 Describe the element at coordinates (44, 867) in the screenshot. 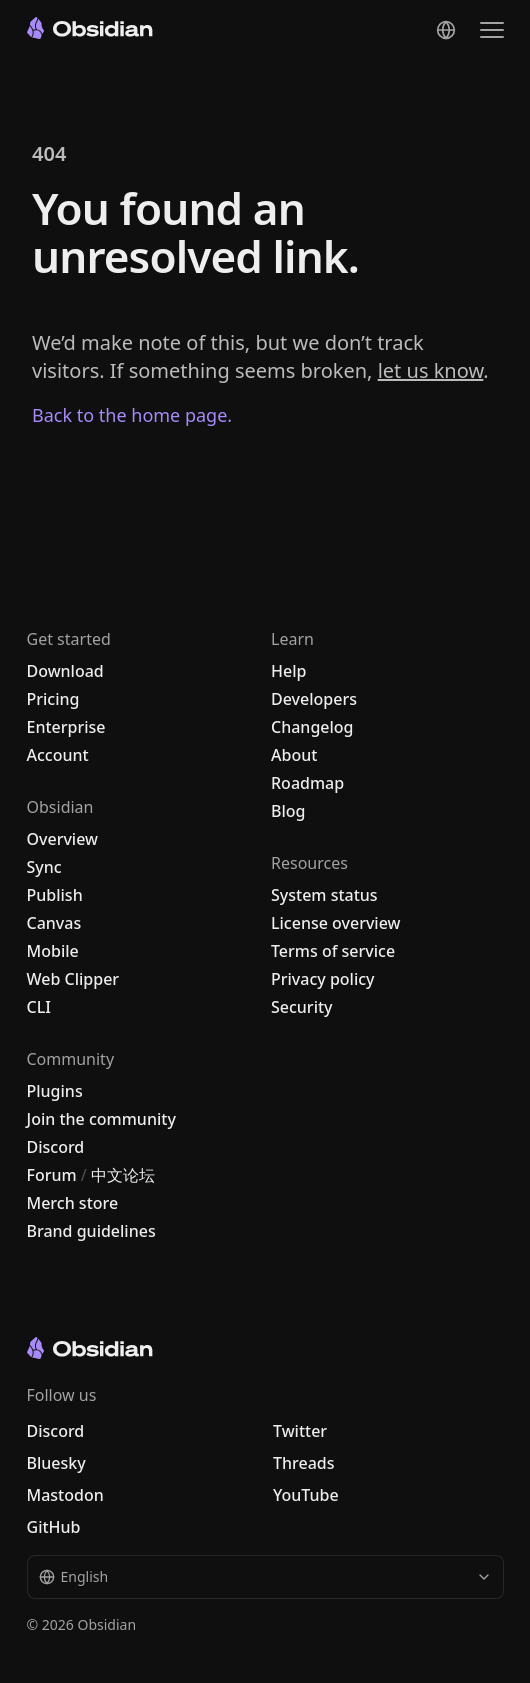

I see `Sync` at that location.